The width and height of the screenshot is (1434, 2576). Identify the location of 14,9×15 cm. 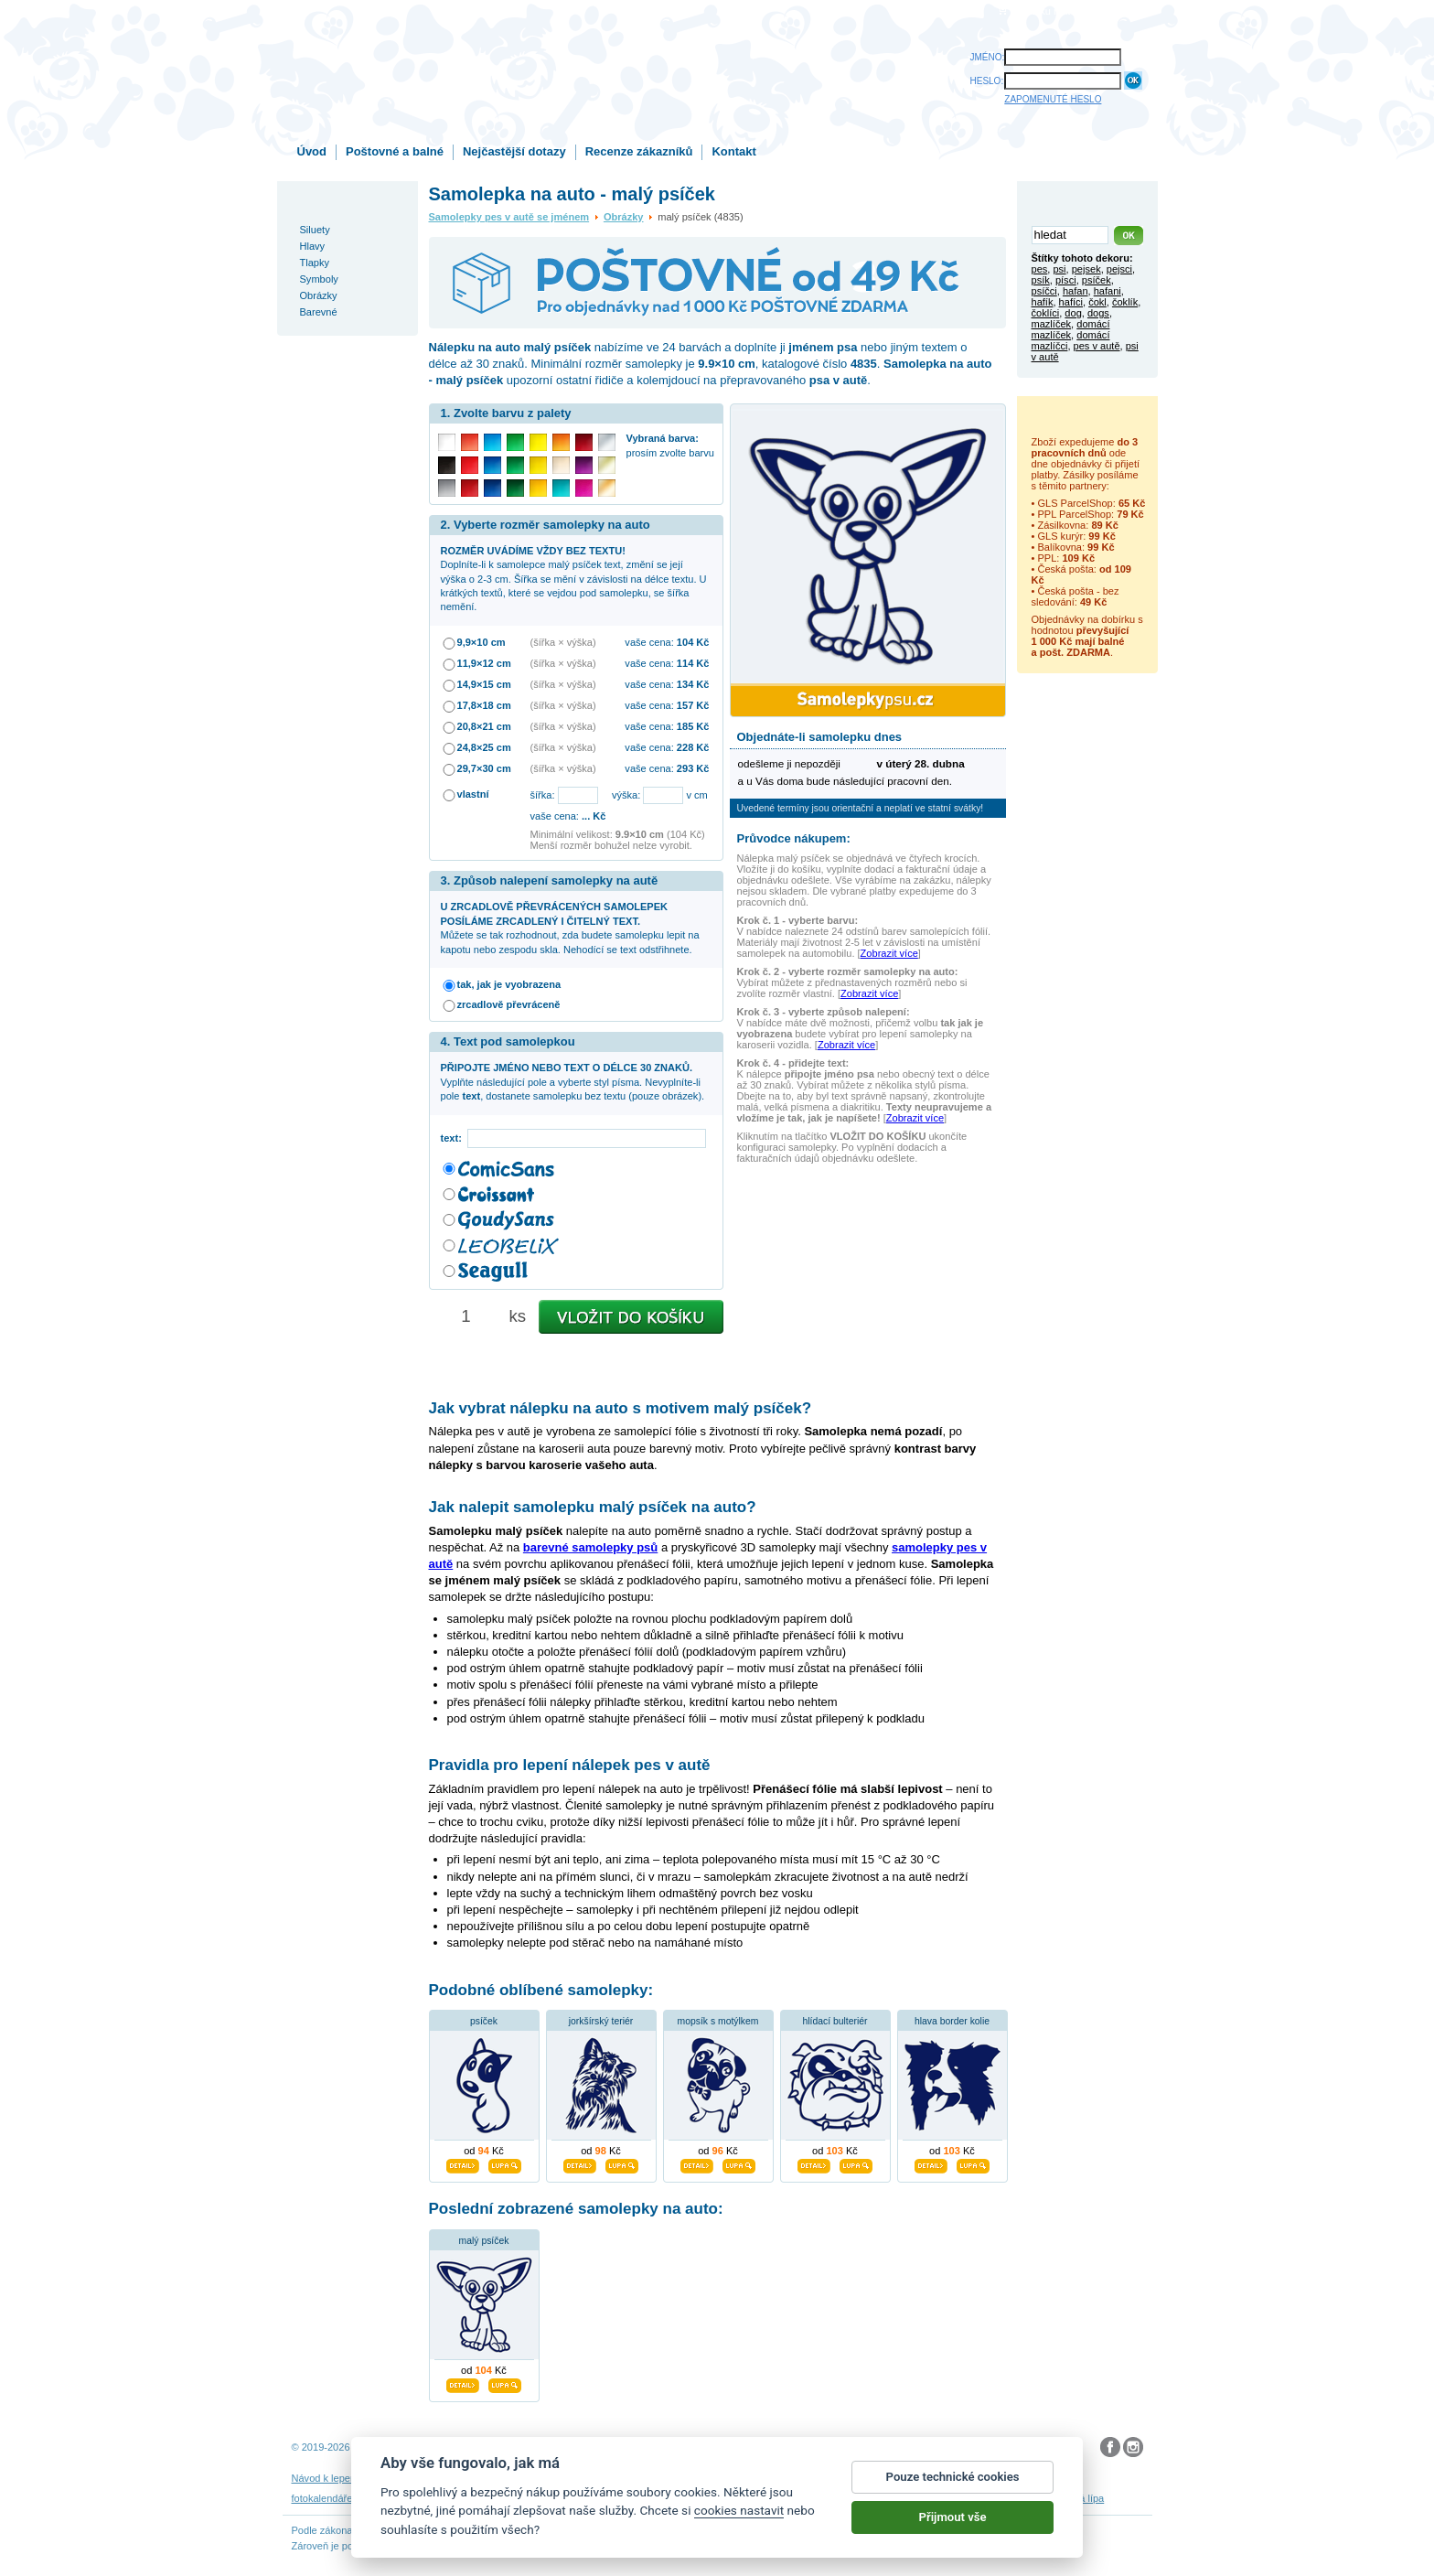
(484, 684).